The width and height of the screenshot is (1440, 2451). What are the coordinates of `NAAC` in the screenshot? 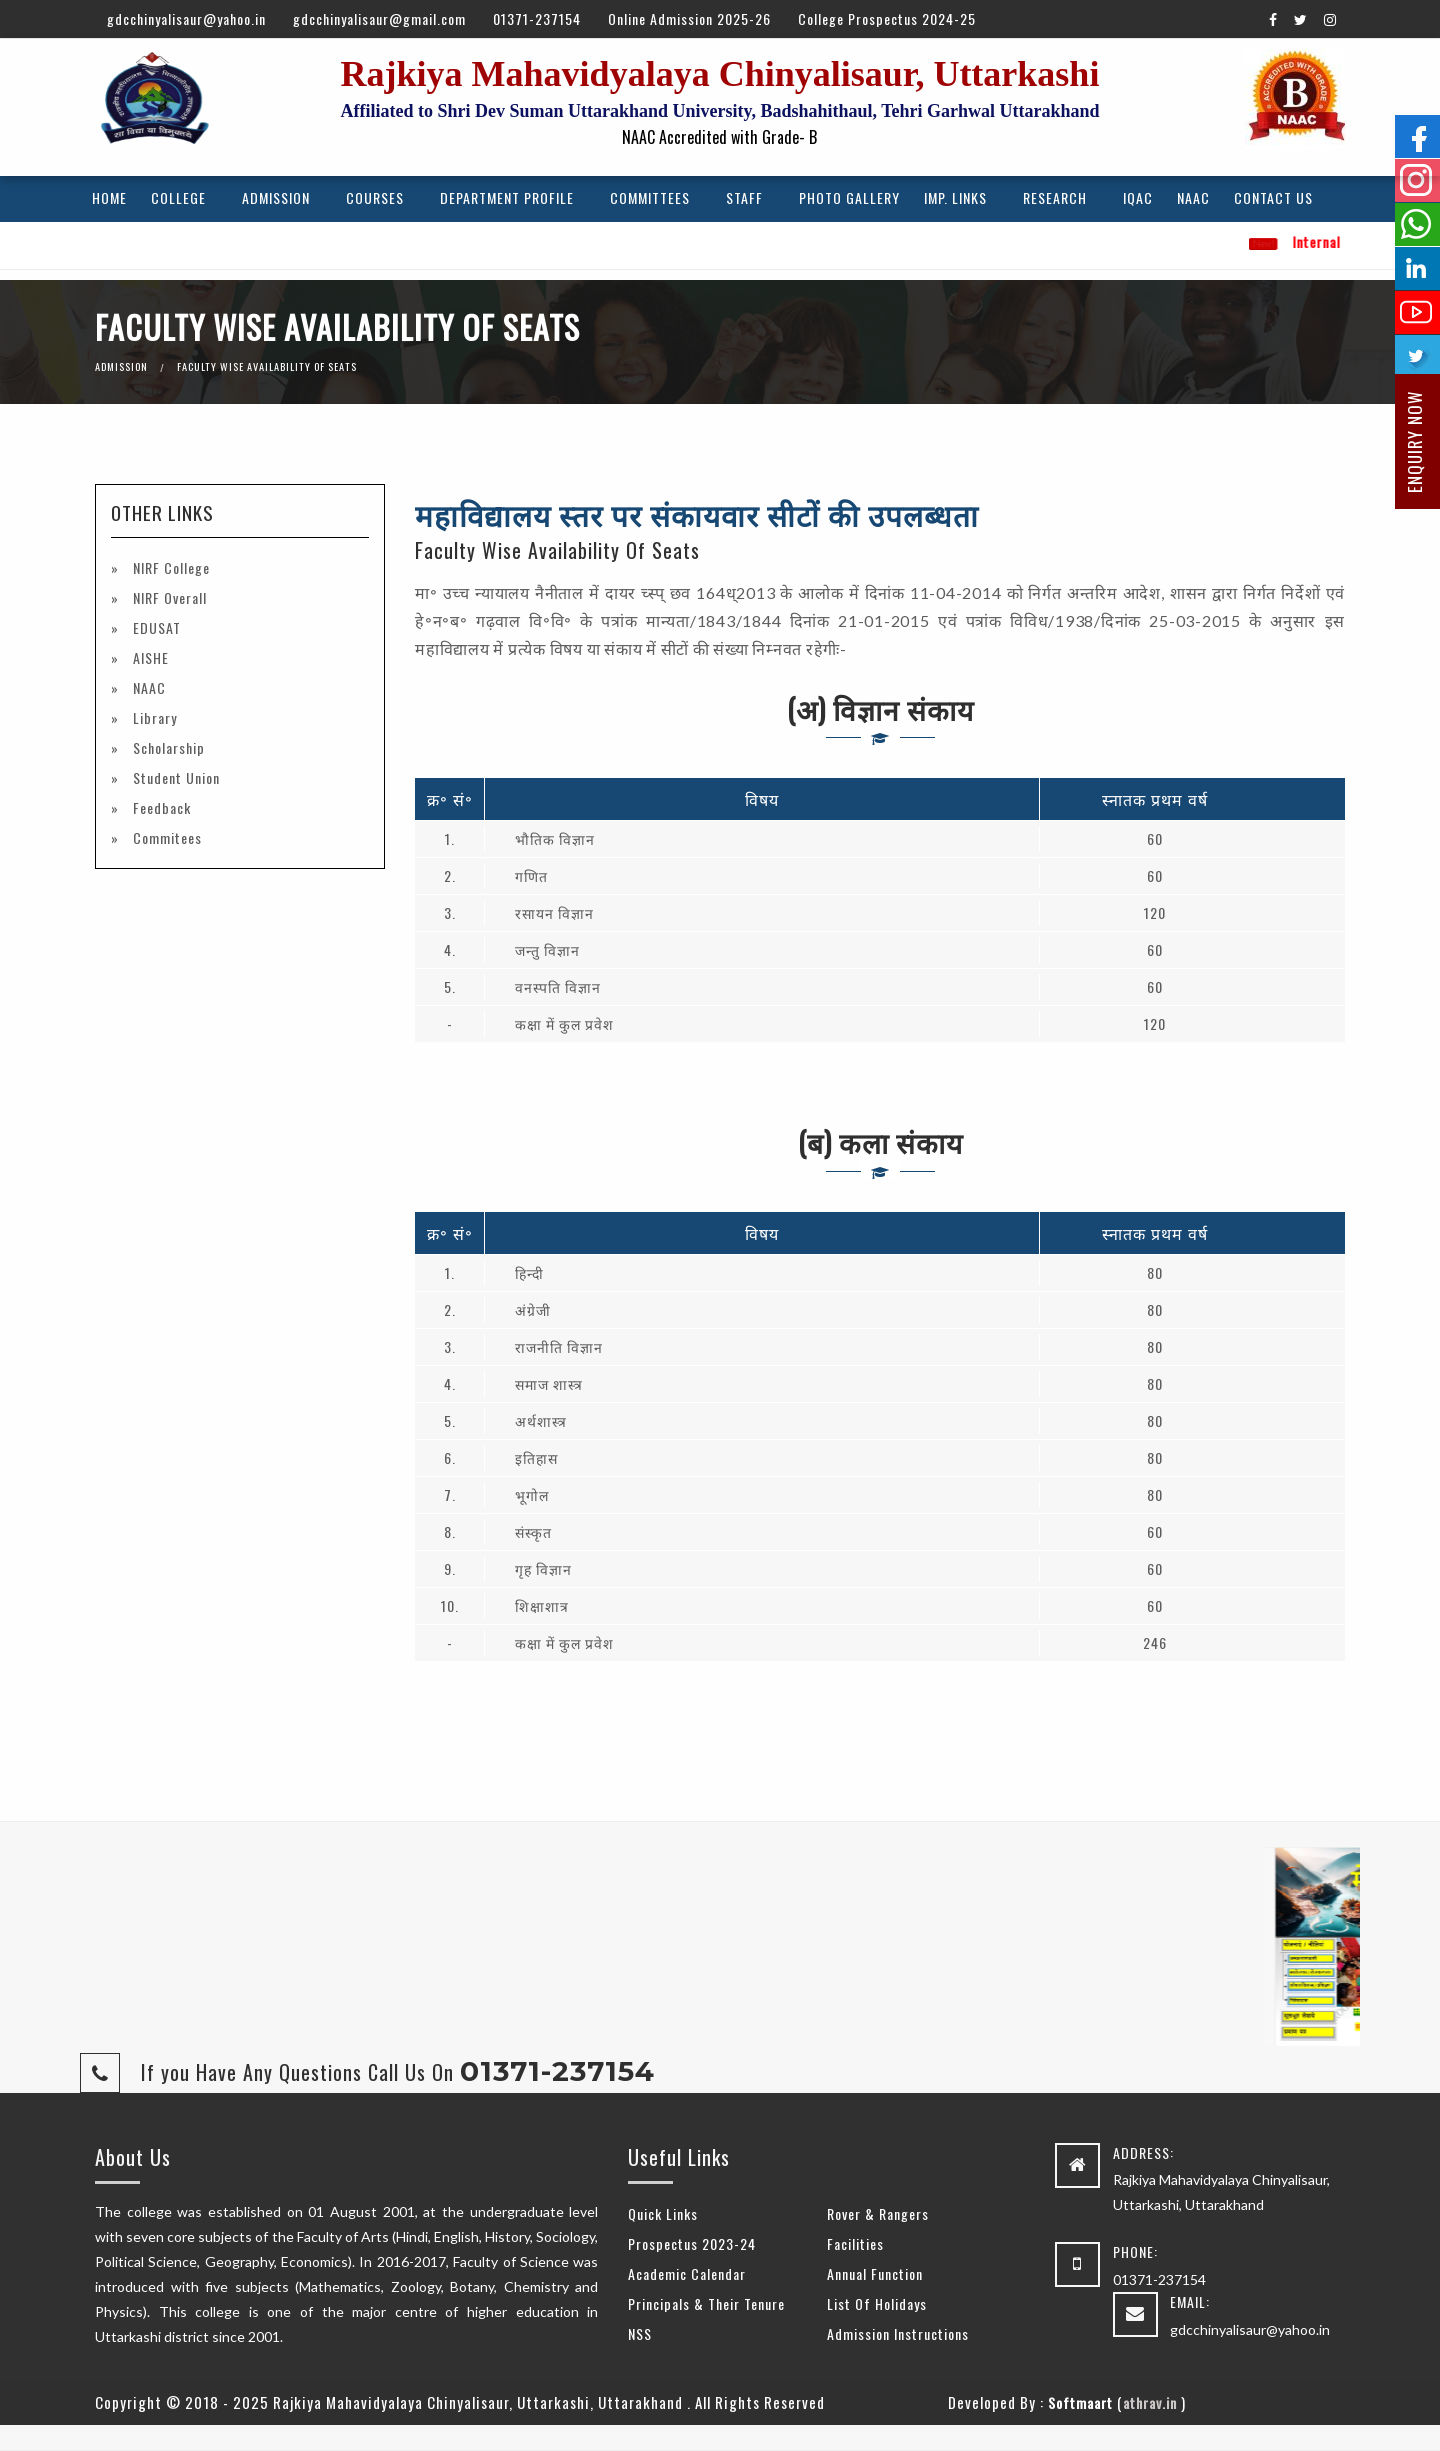 It's located at (1193, 197).